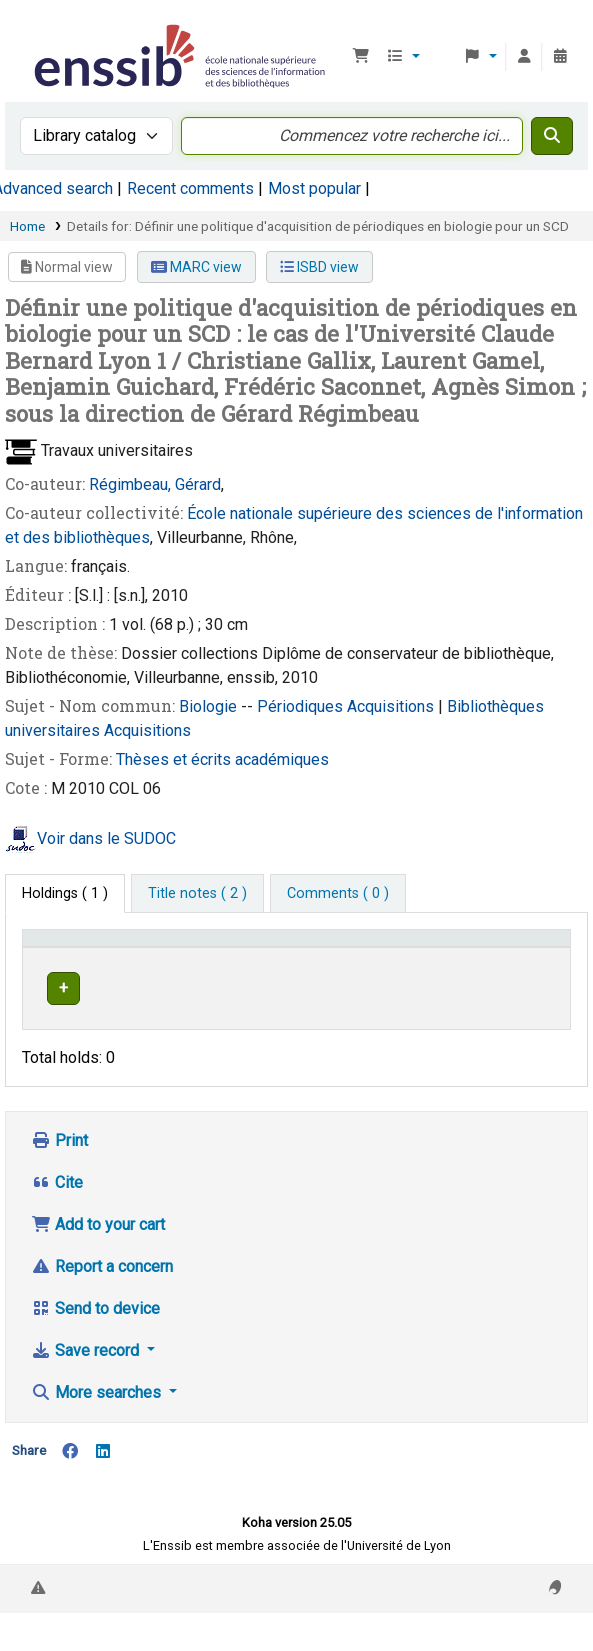 This screenshot has height=1651, width=593. Describe the element at coordinates (425, 958) in the screenshot. I see `[Call number: Activate to sort]` at that location.